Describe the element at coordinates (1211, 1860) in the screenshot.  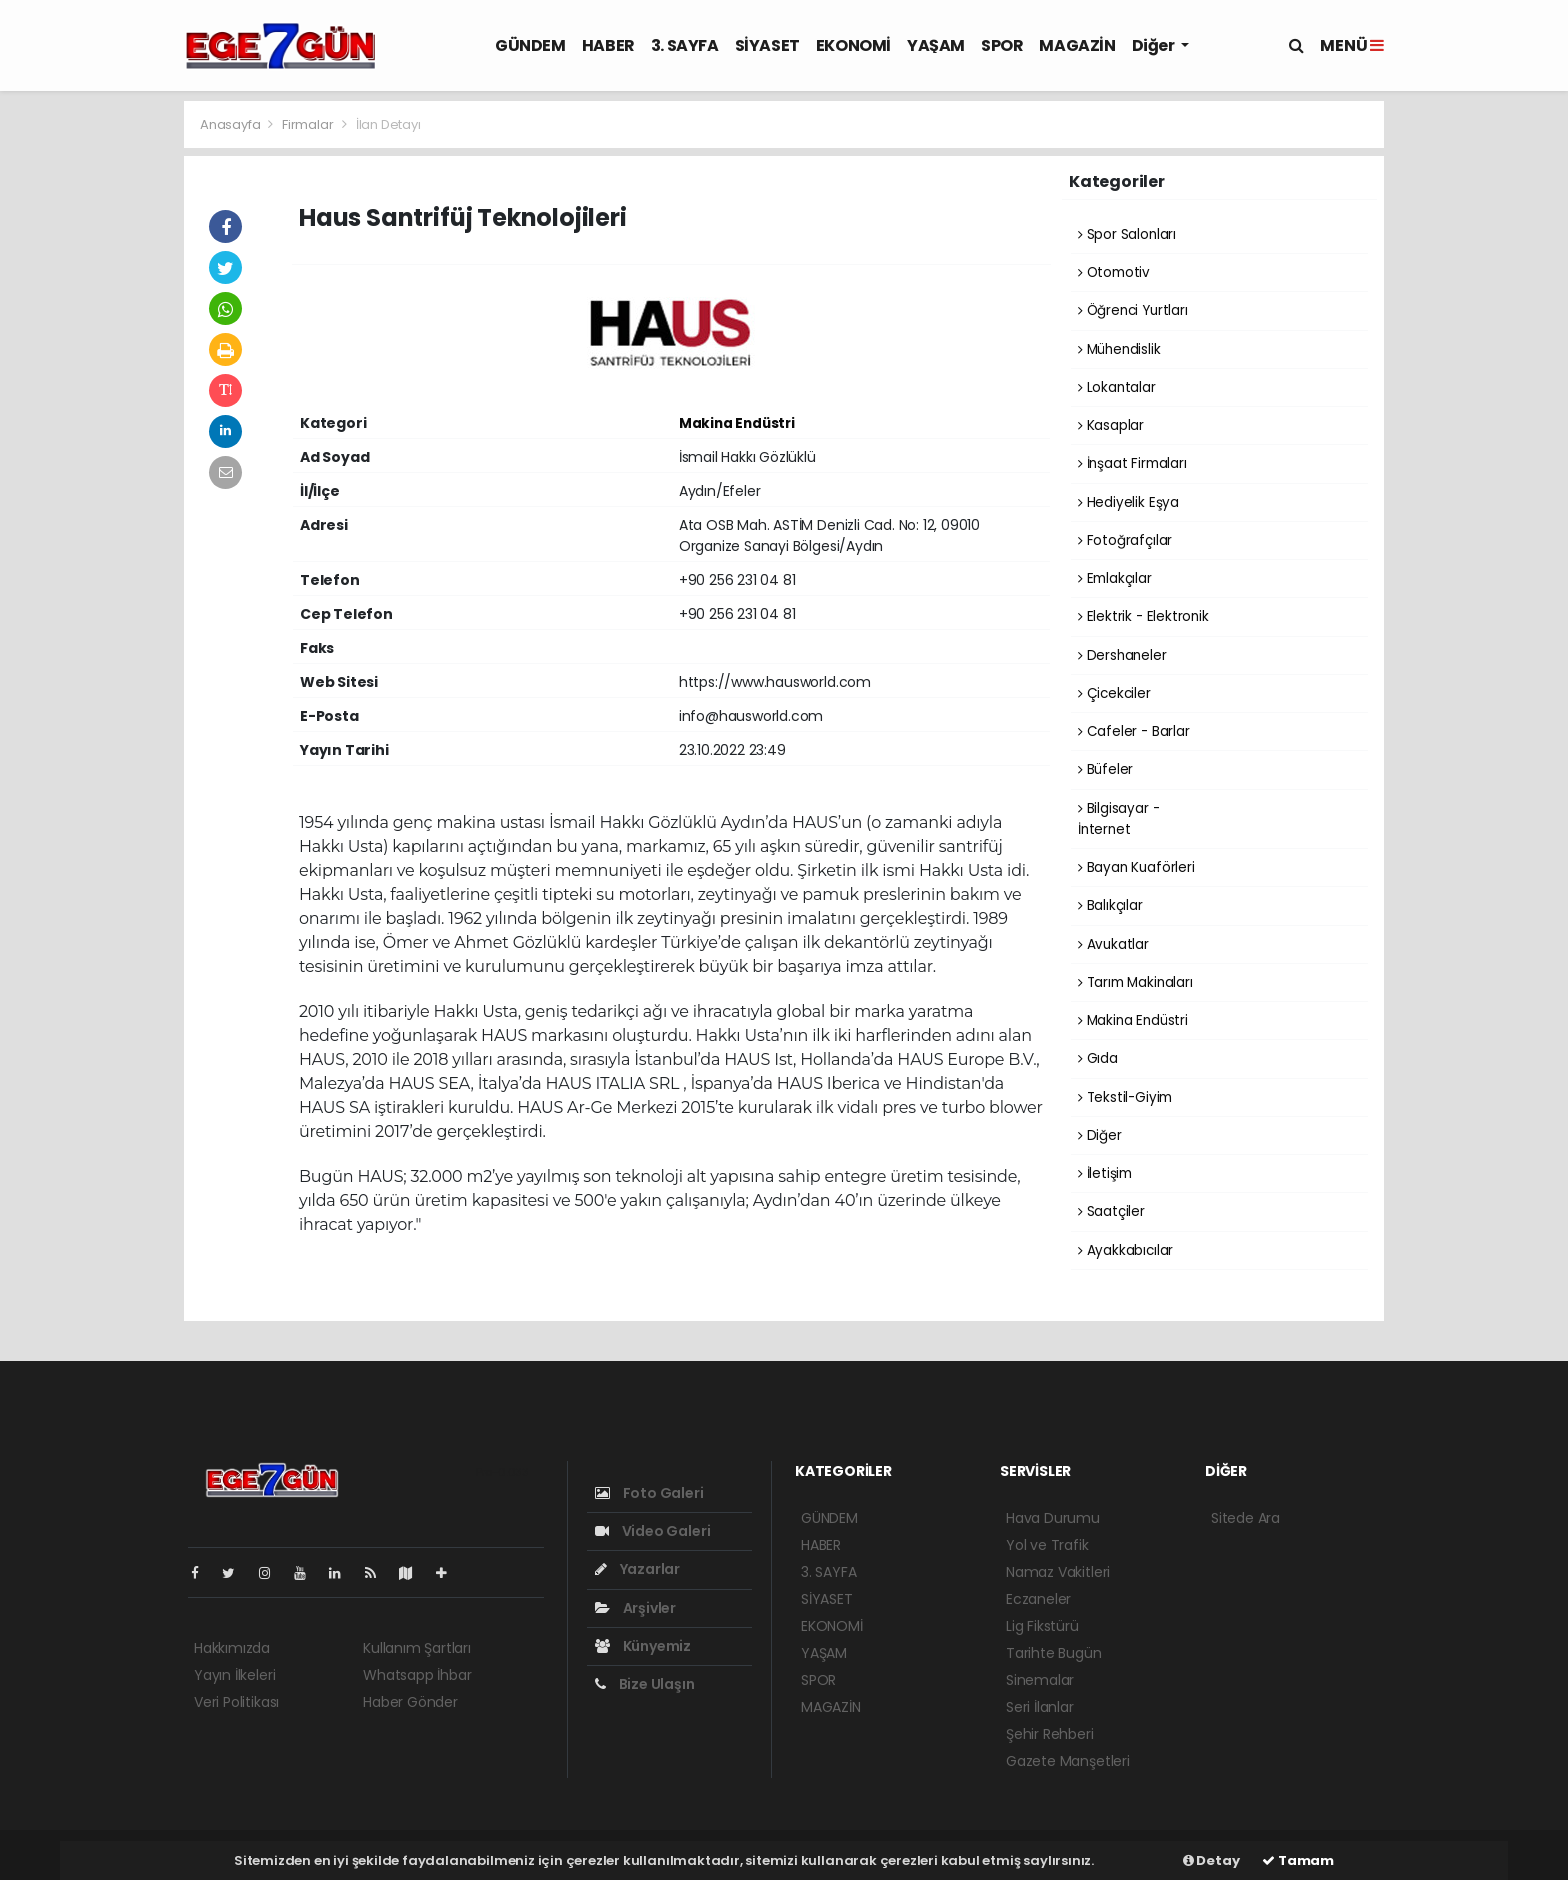
I see `Detay` at that location.